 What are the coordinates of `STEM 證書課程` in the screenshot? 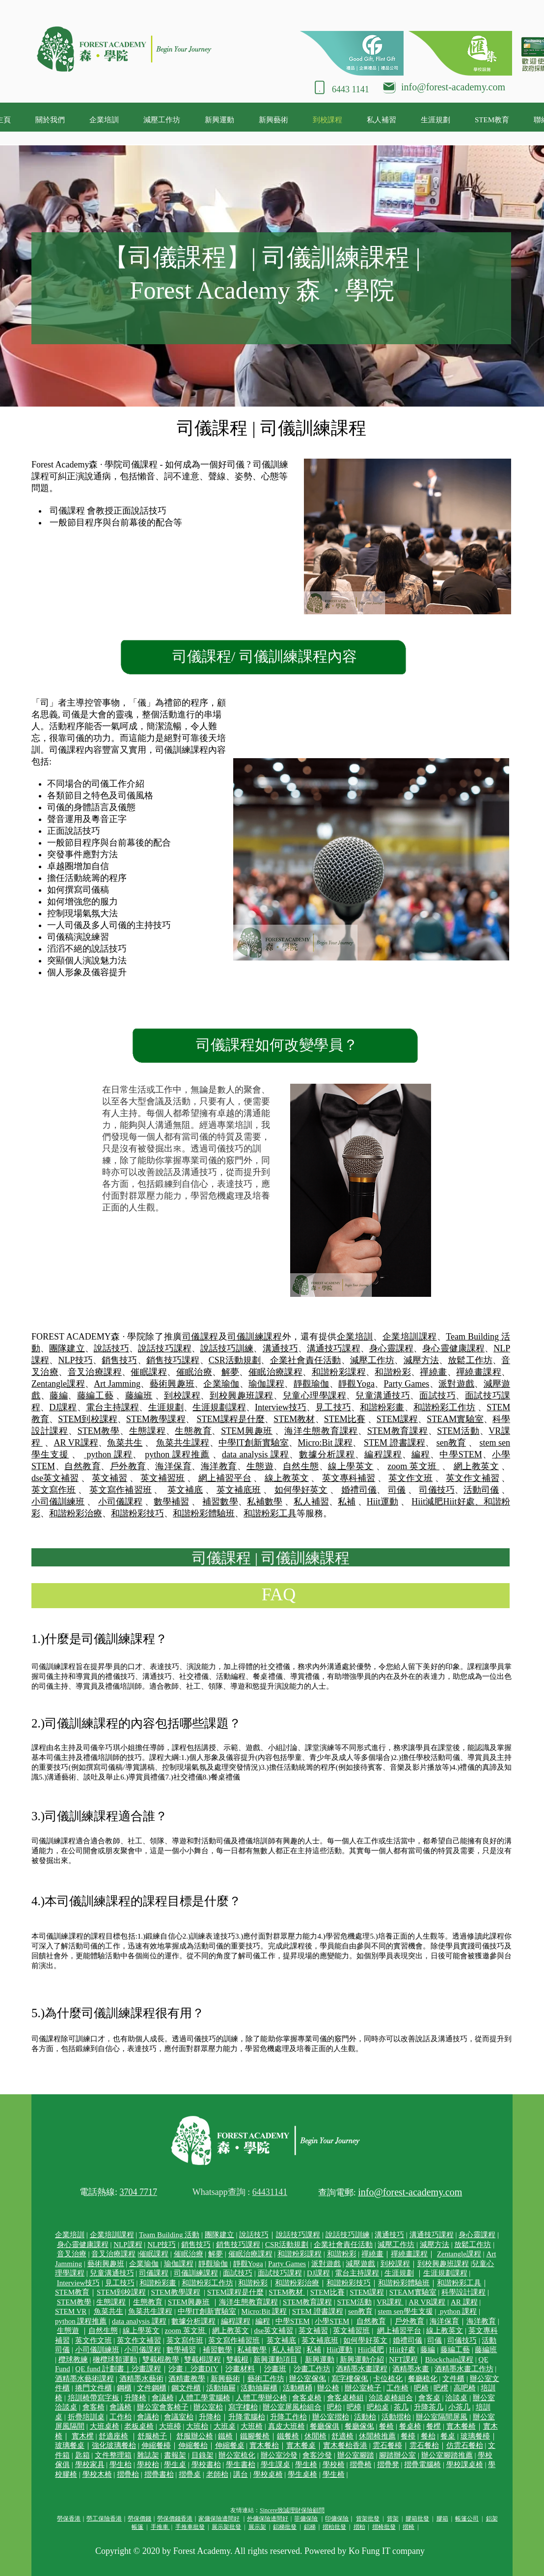 It's located at (394, 1443).